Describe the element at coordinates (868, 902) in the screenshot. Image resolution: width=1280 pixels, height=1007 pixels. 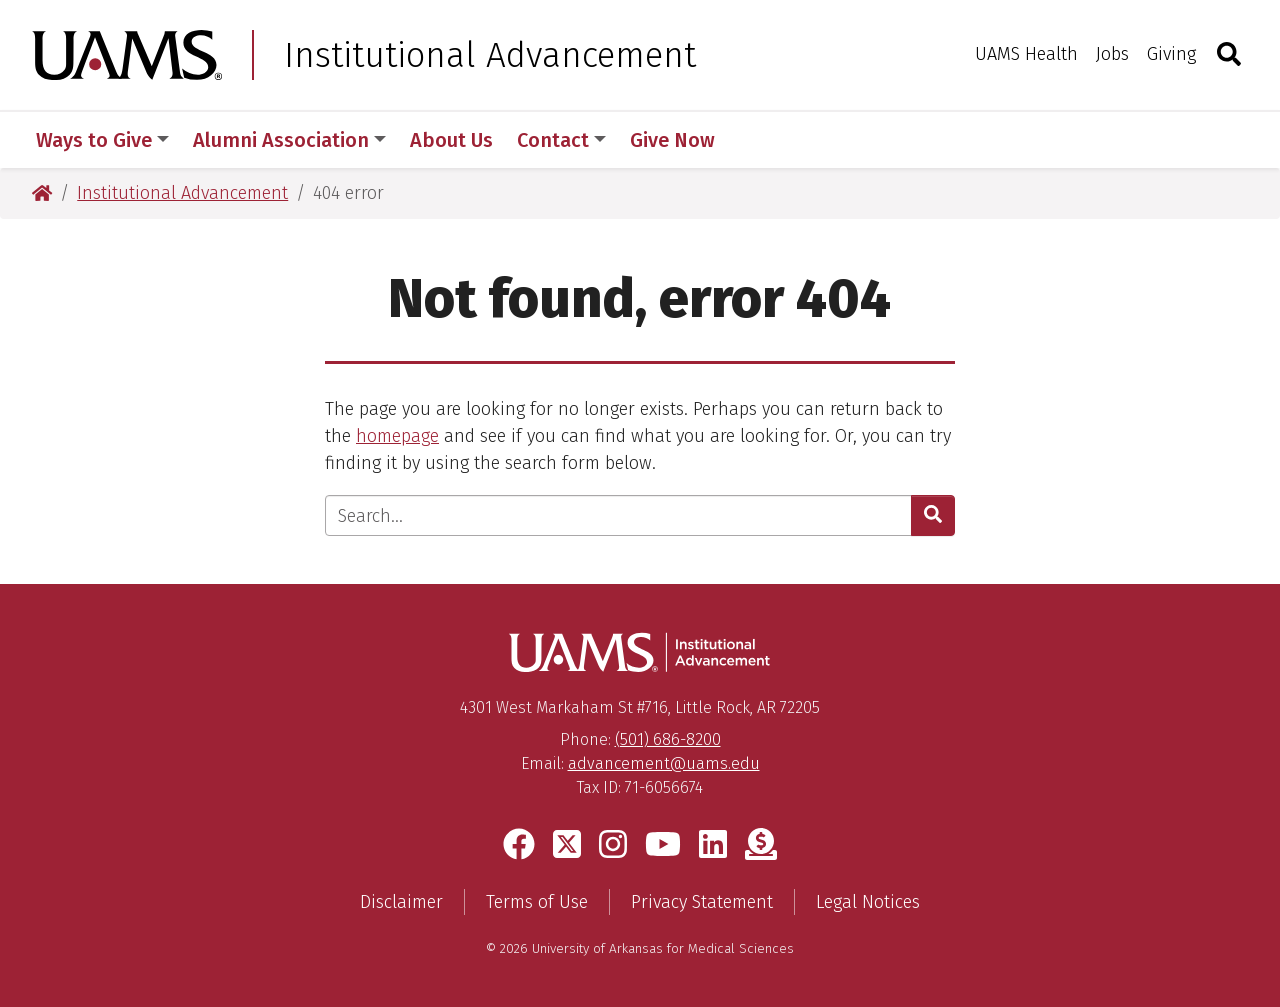
I see `Legal Notices` at that location.